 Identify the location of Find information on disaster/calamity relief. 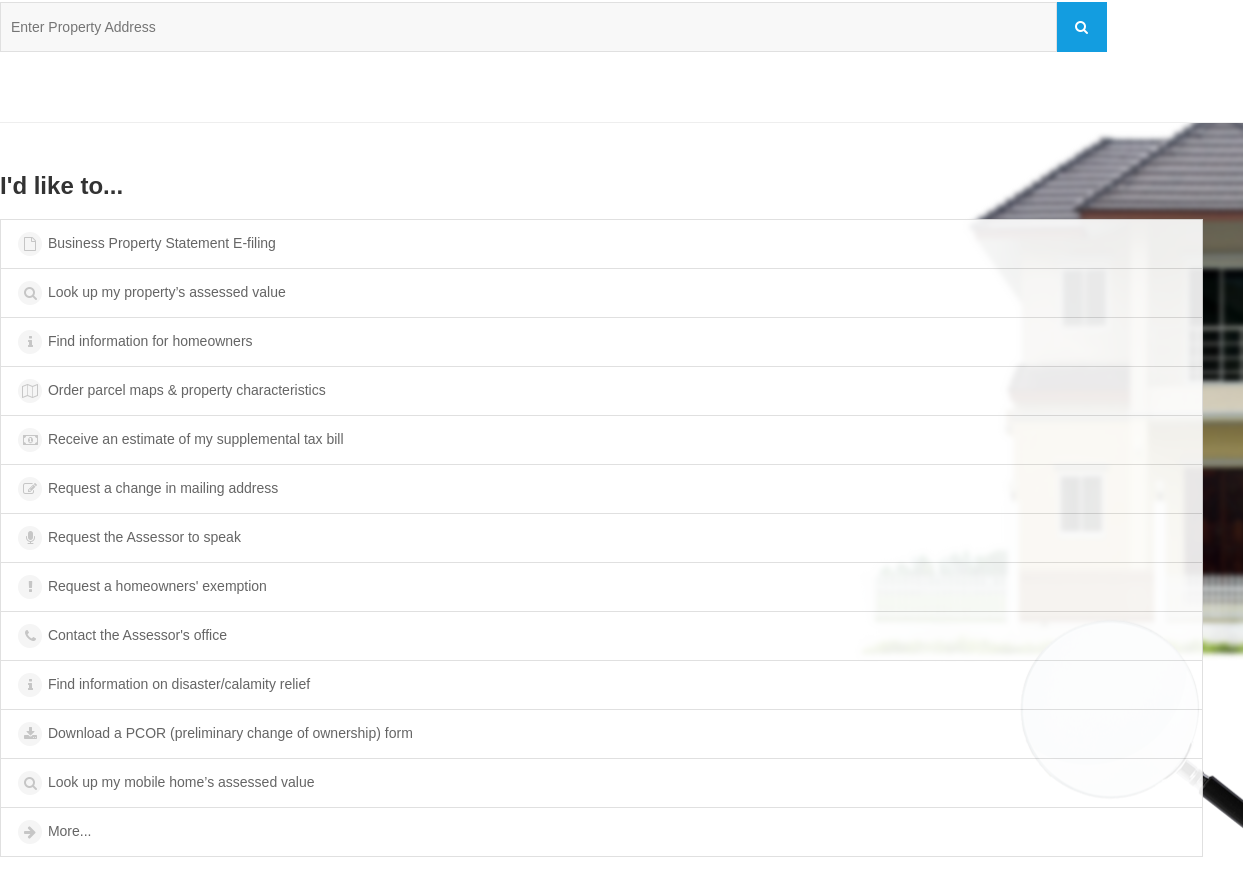
(163, 685).